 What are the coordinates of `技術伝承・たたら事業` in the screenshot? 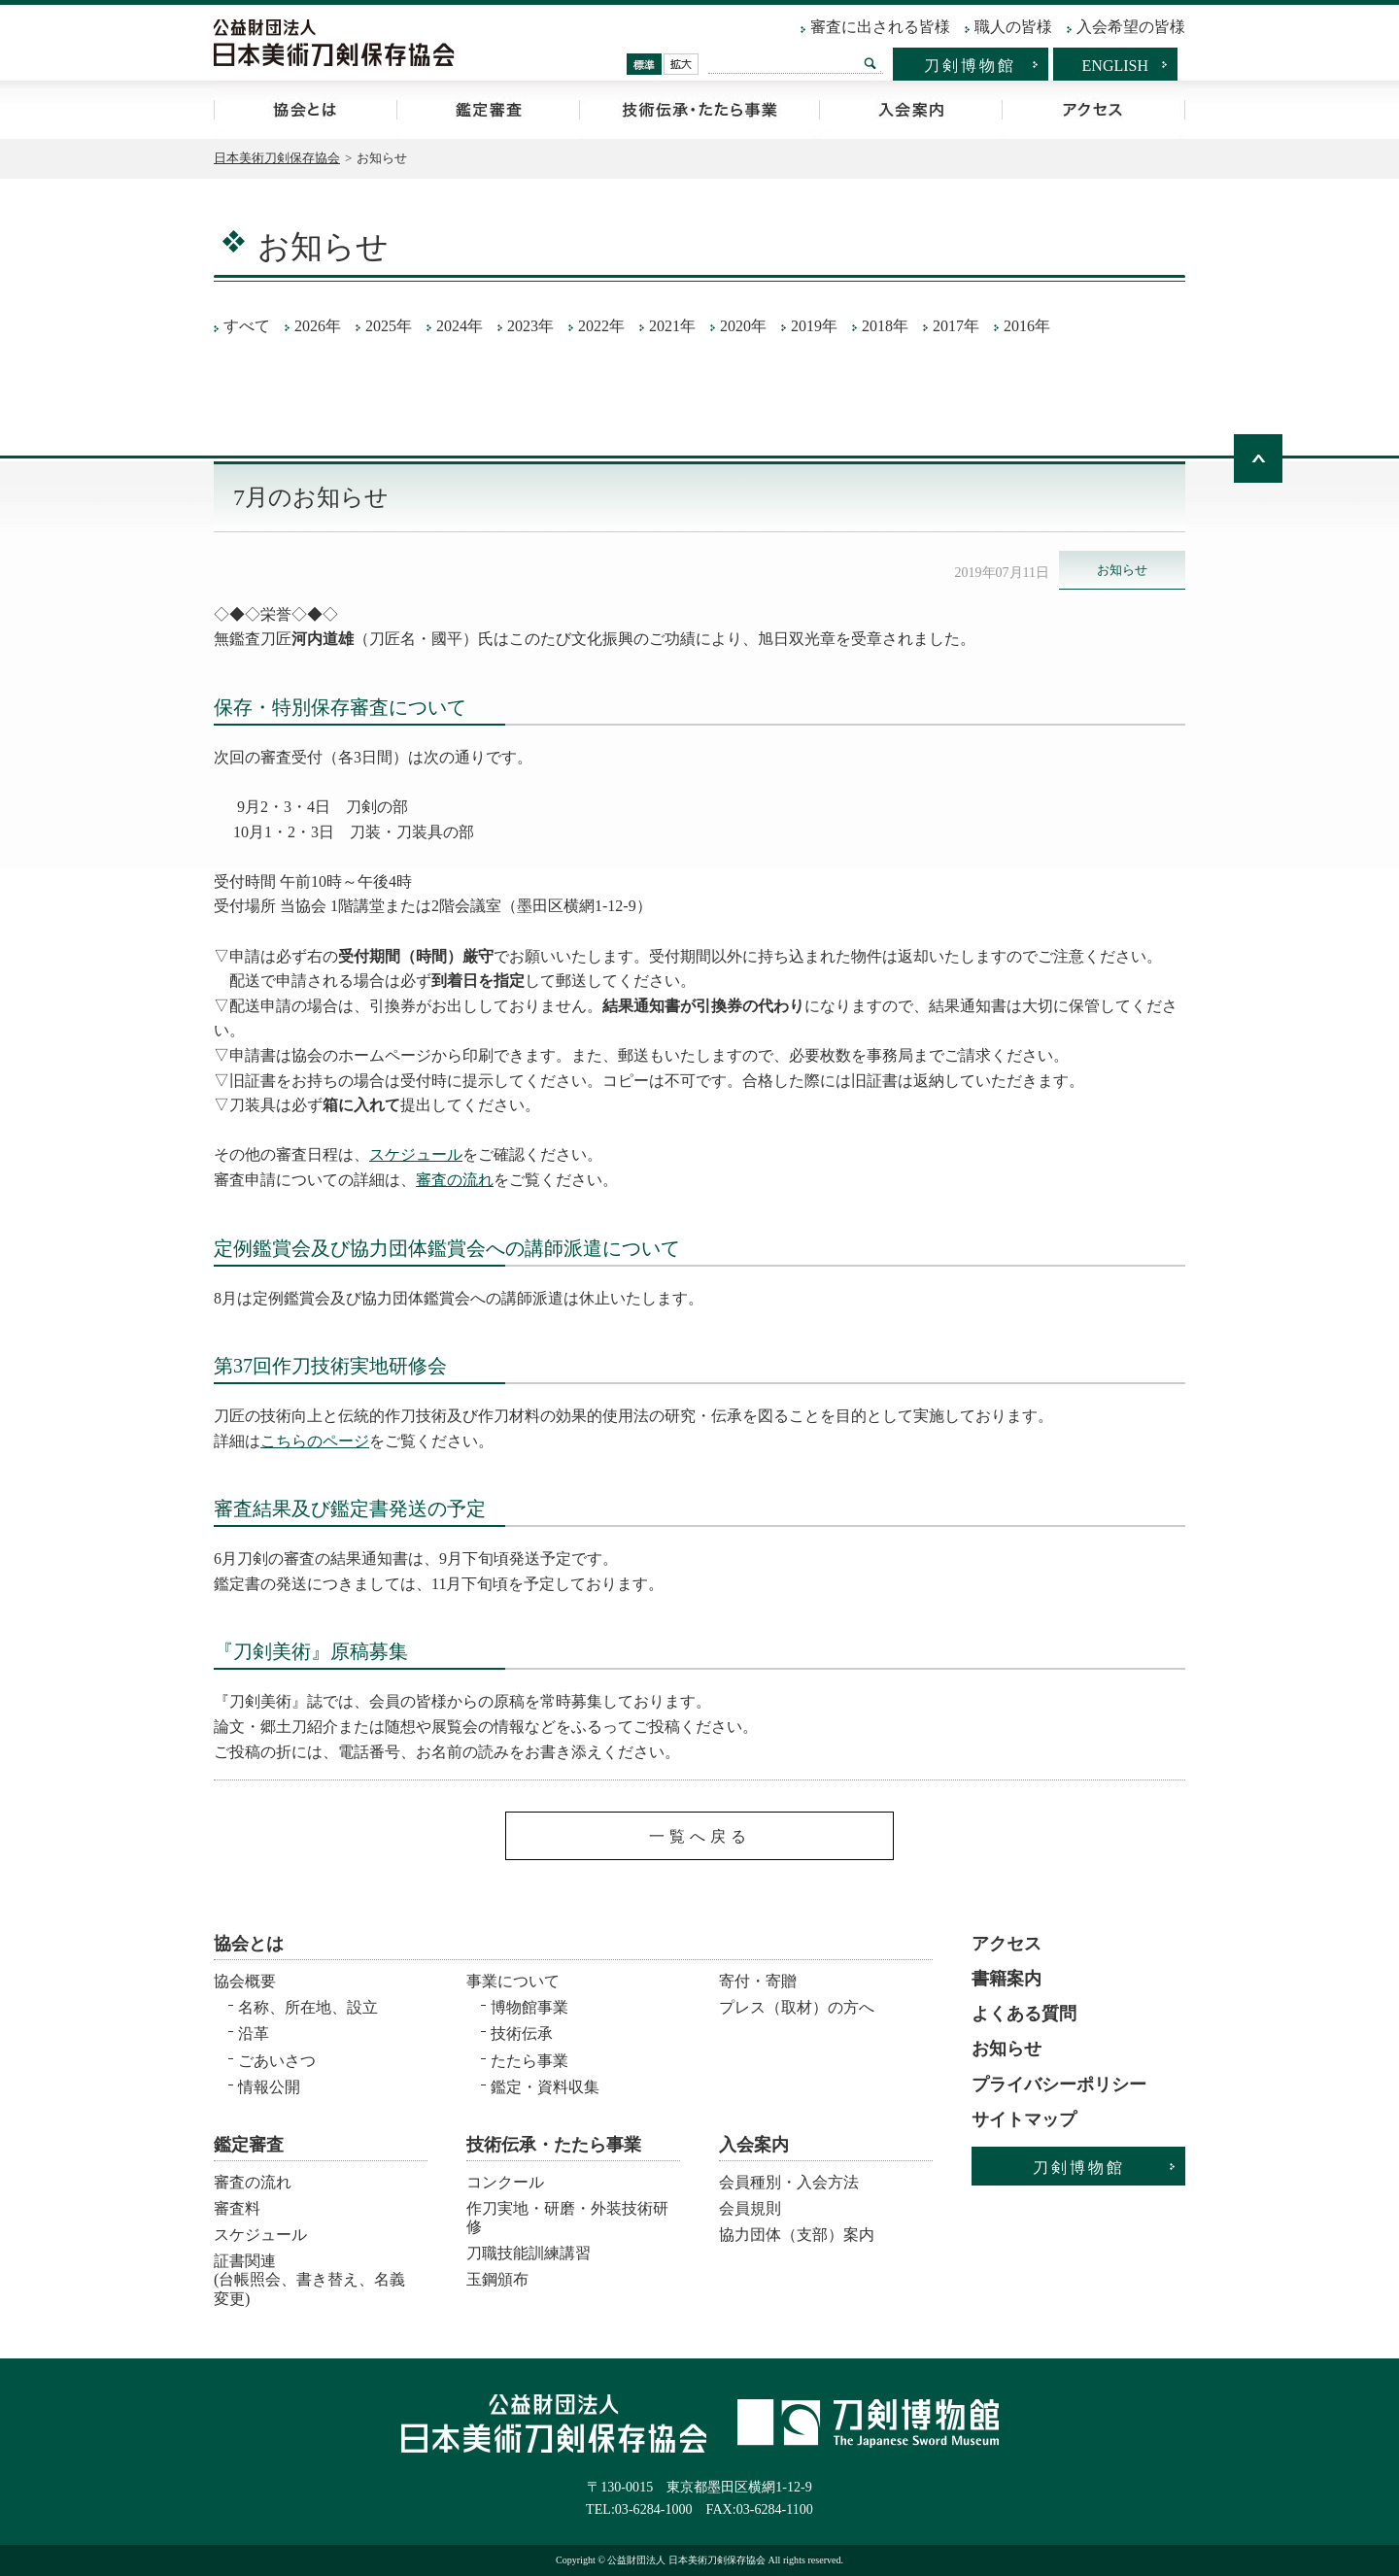 It's located at (699, 110).